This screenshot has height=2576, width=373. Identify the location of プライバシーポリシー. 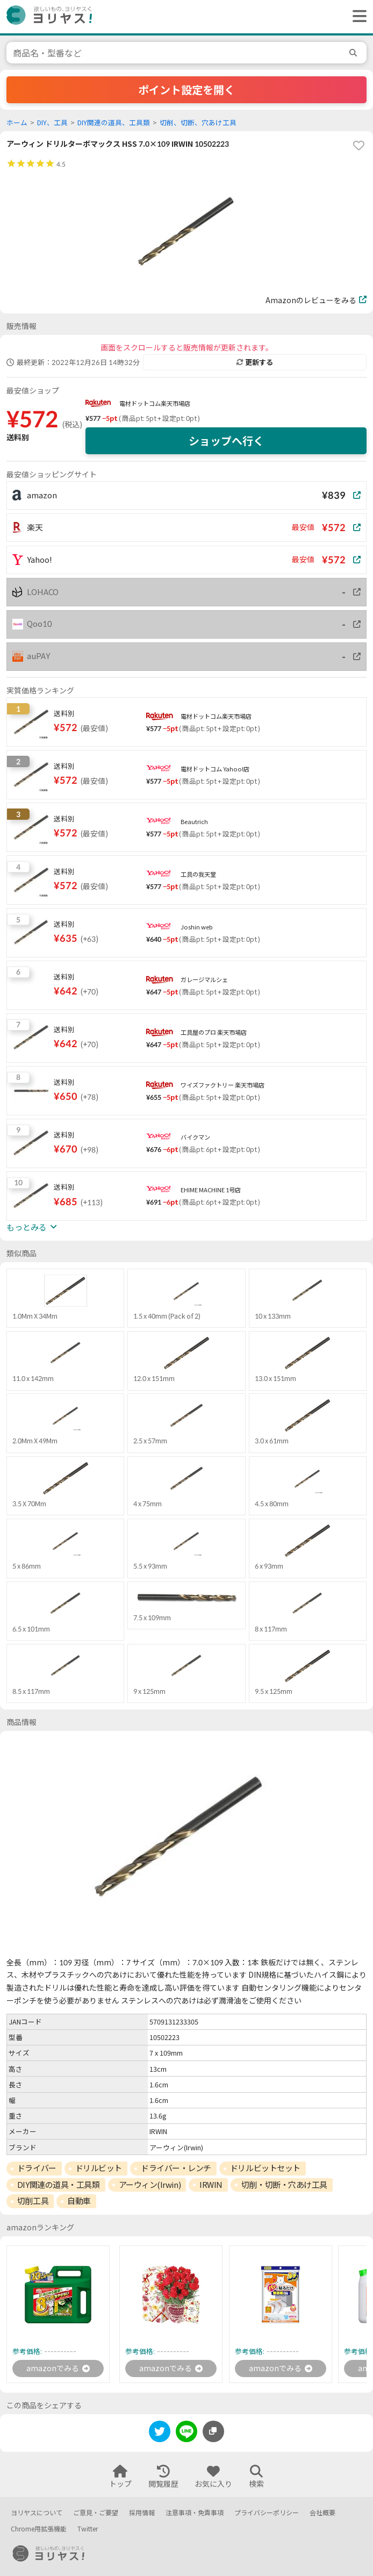
(266, 2513).